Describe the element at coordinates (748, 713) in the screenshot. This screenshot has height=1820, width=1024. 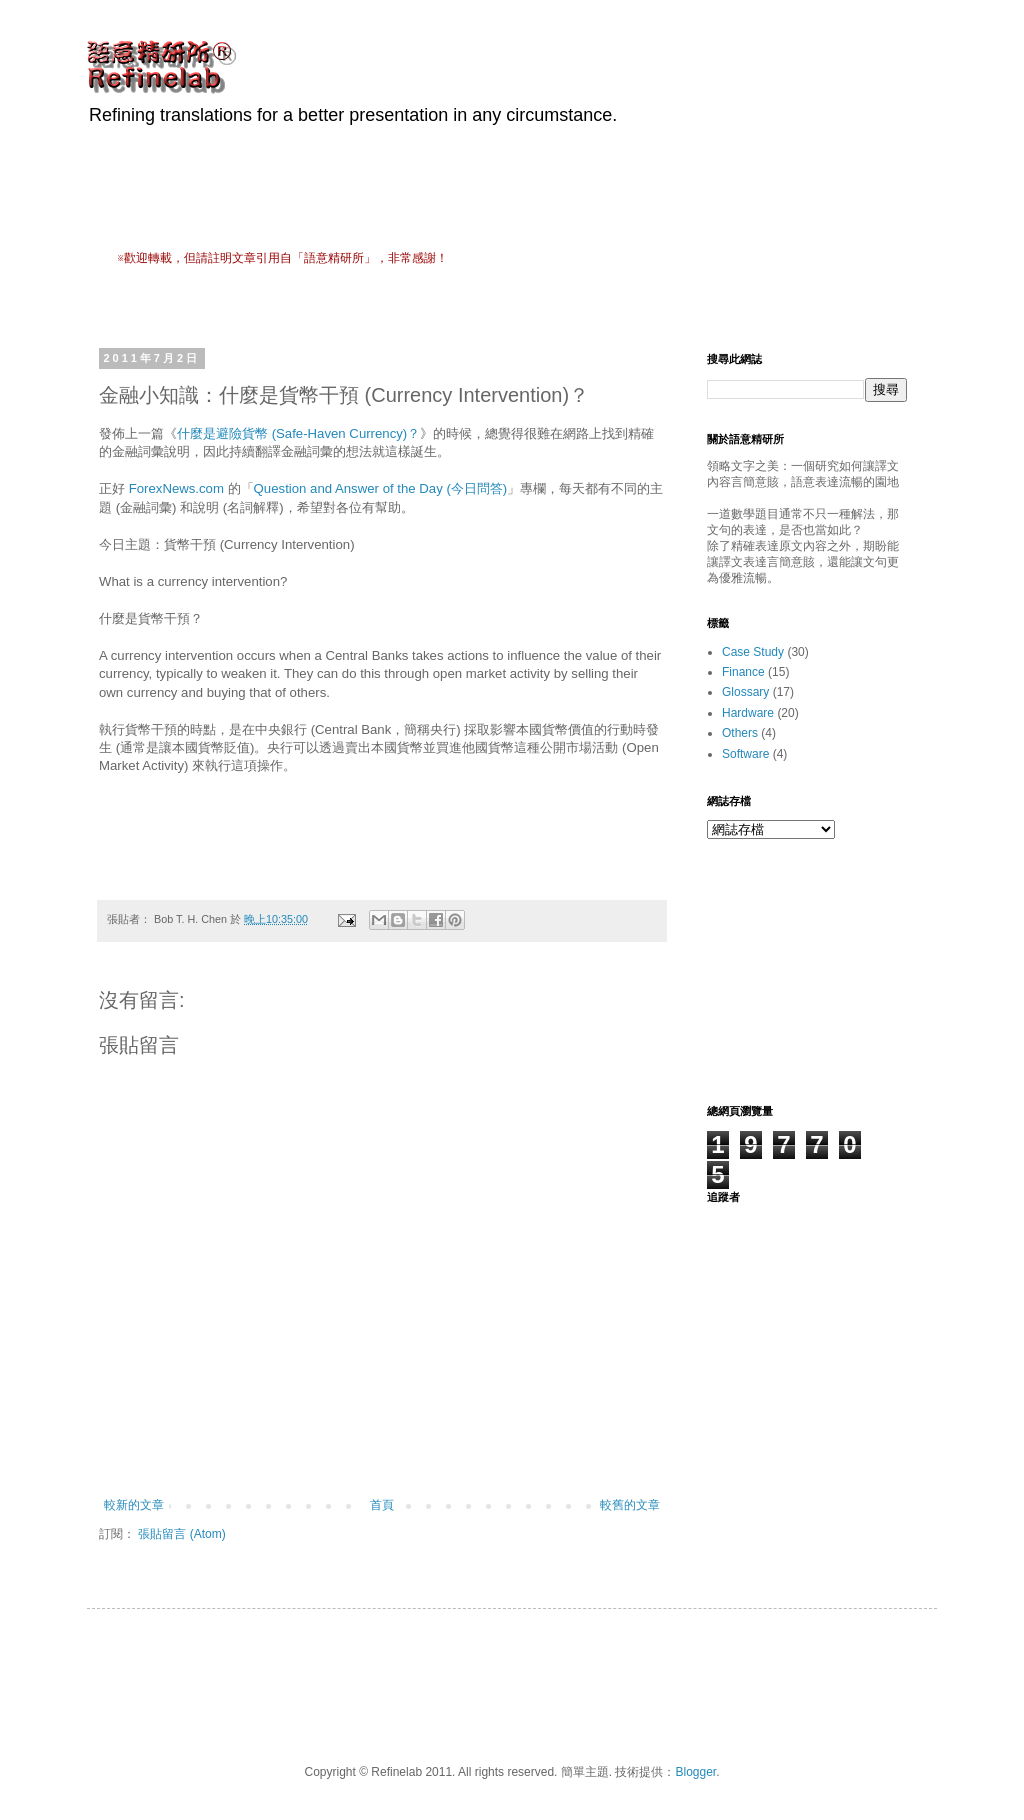
I see `Hardware` at that location.